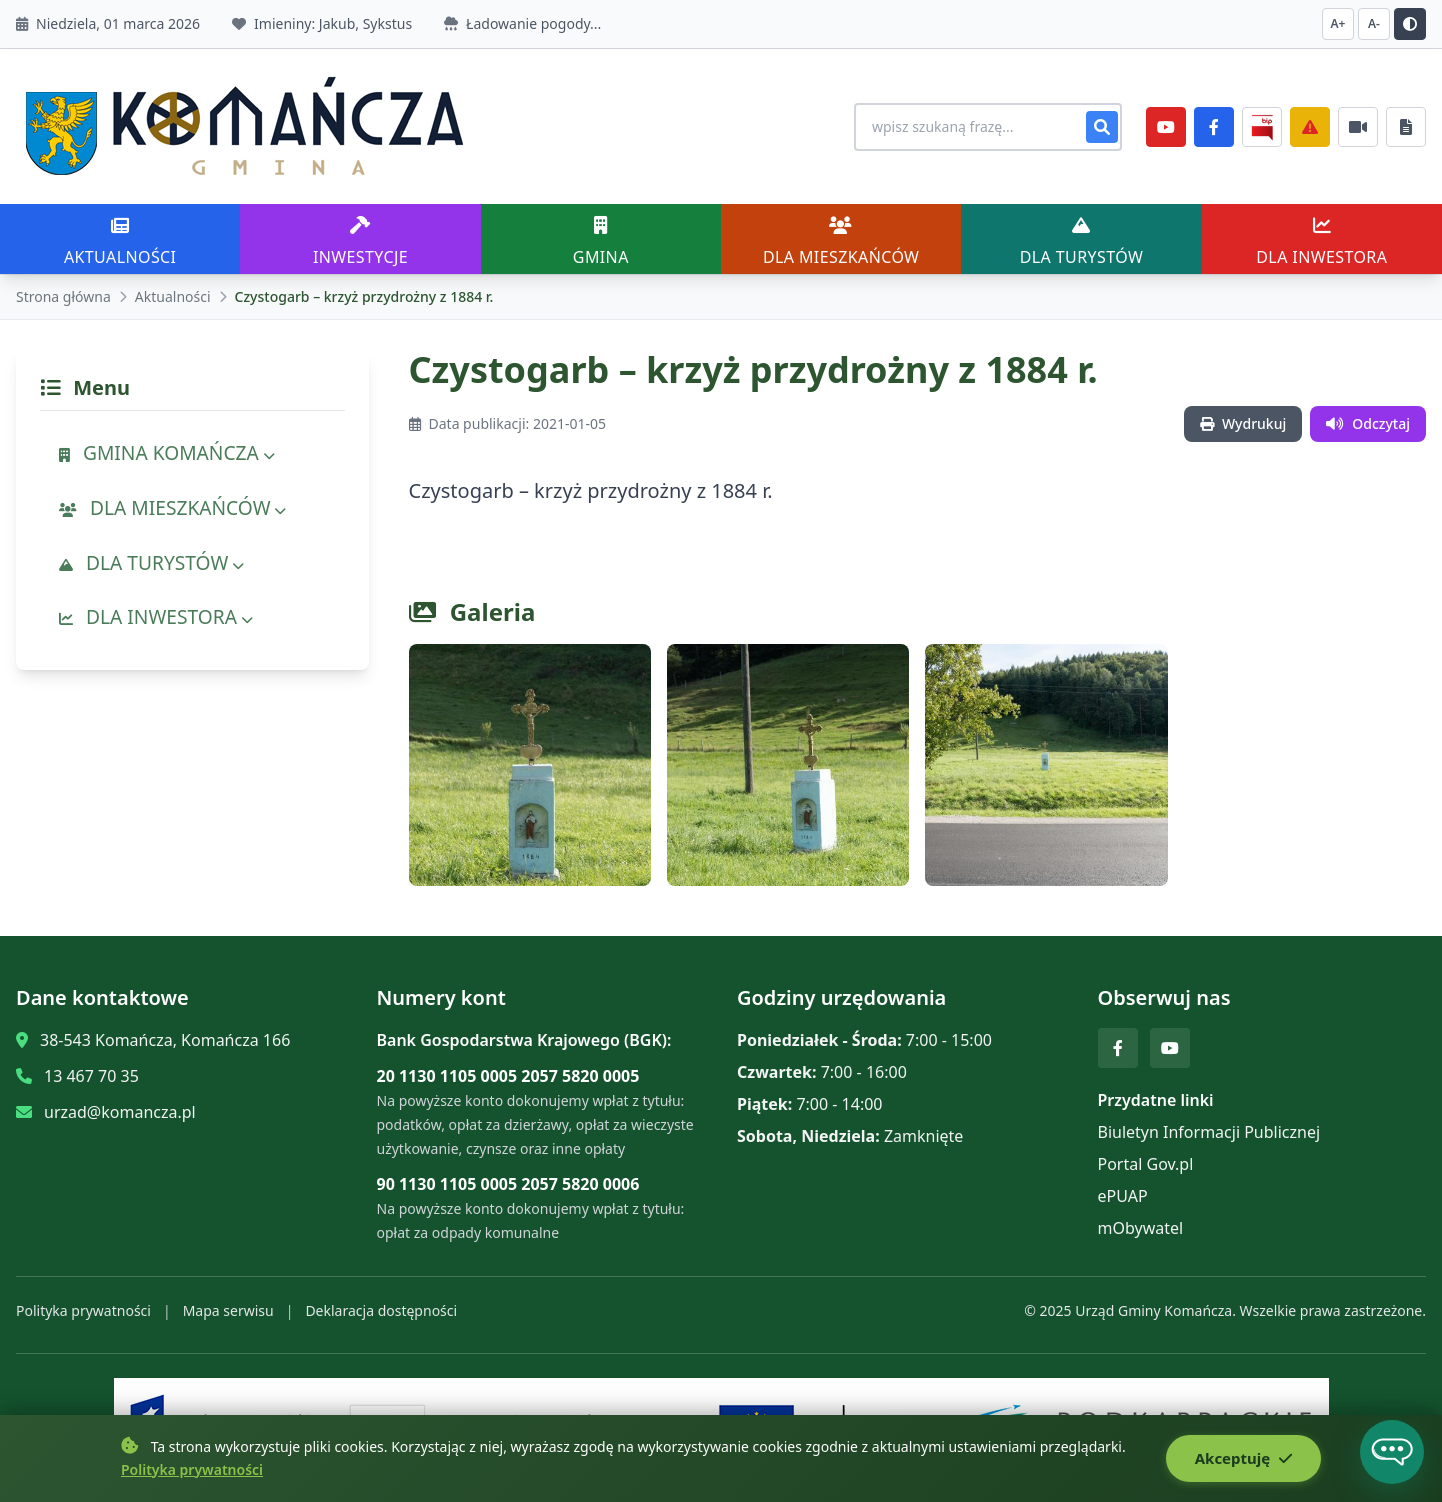  Describe the element at coordinates (1358, 127) in the screenshot. I see `[Najczęściej załatwiane sprawy]` at that location.